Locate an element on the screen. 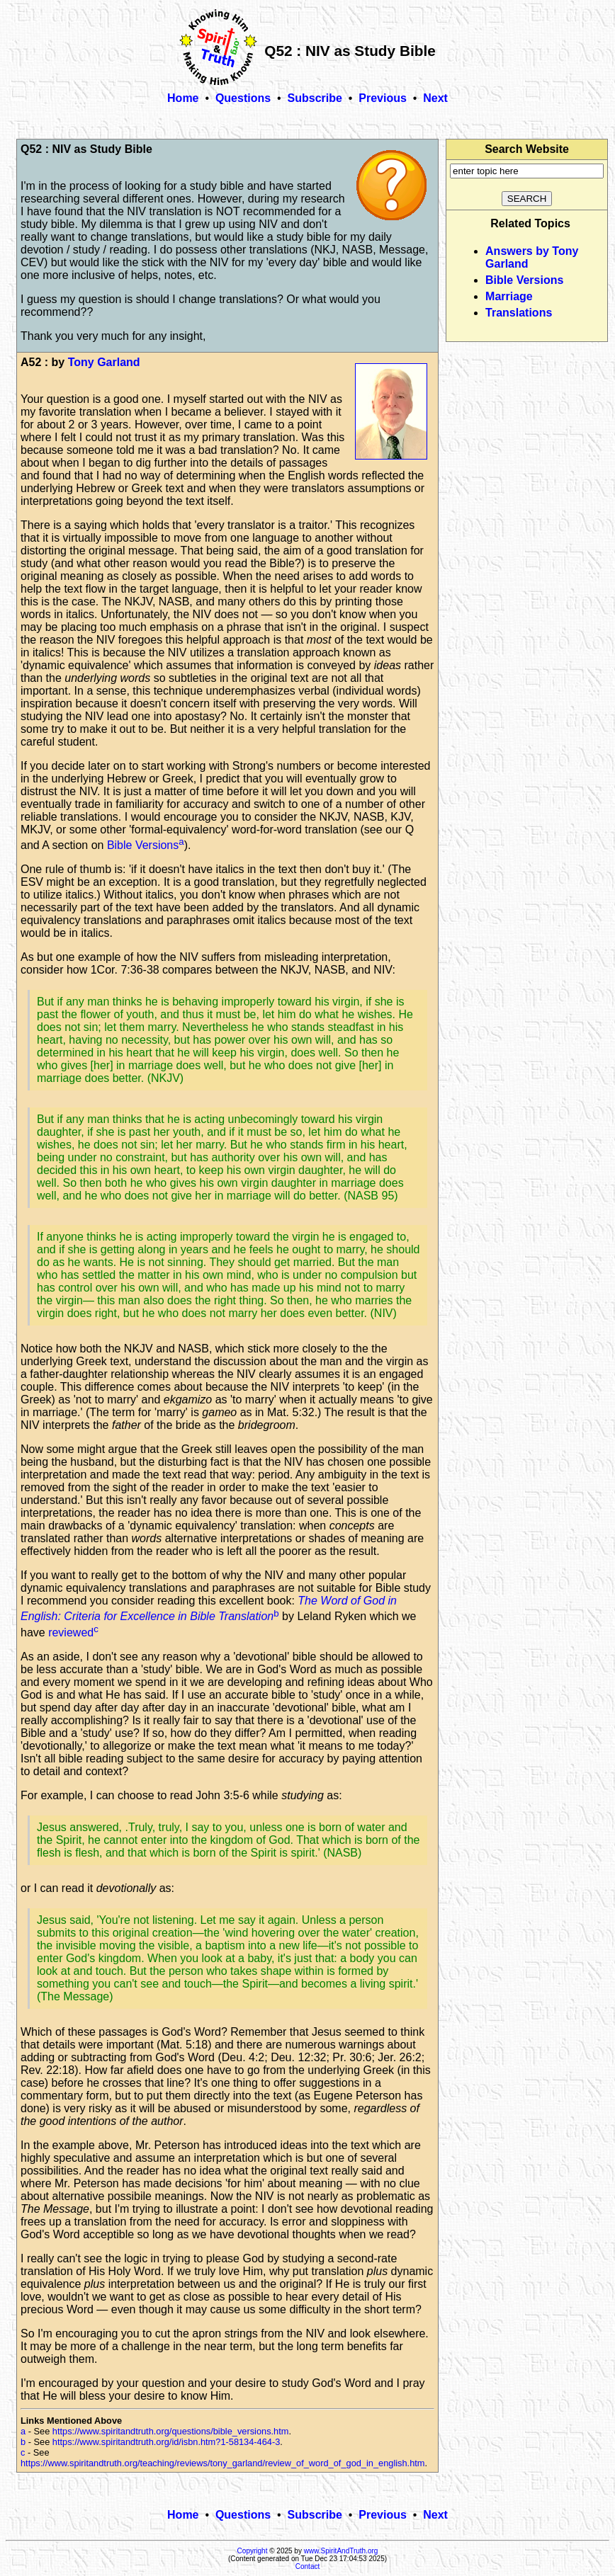 The image size is (615, 2576). https://www.spiritandtruth.org/questions/bible_versions.htm is located at coordinates (170, 2431).